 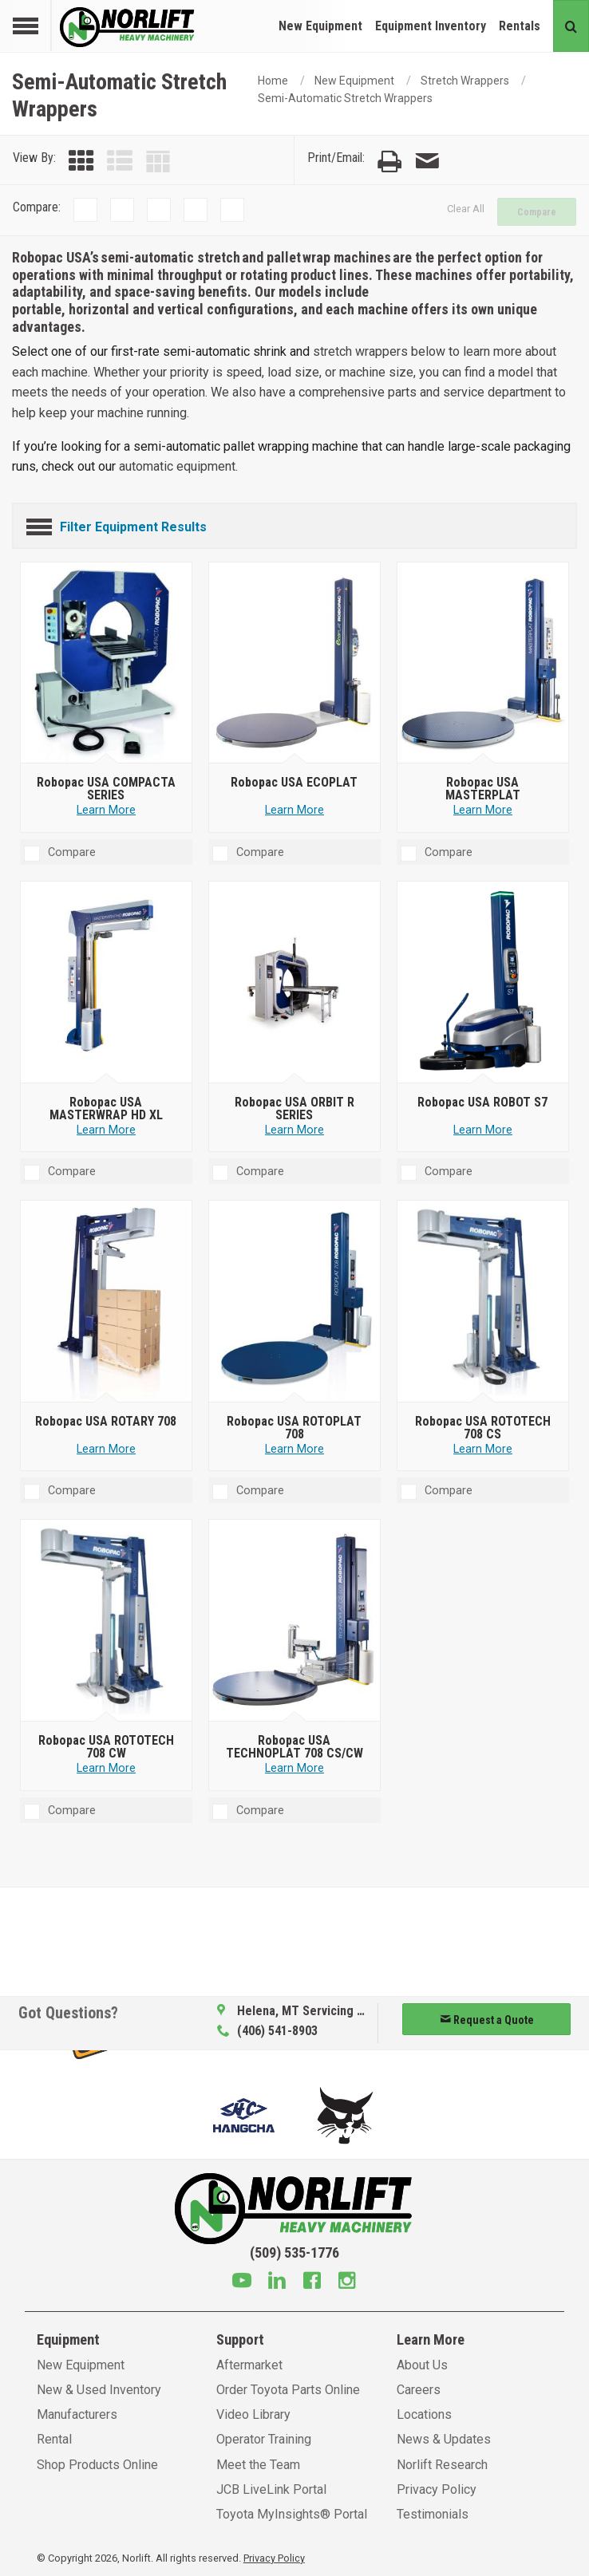 What do you see at coordinates (422, 2365) in the screenshot?
I see `About Us` at bounding box center [422, 2365].